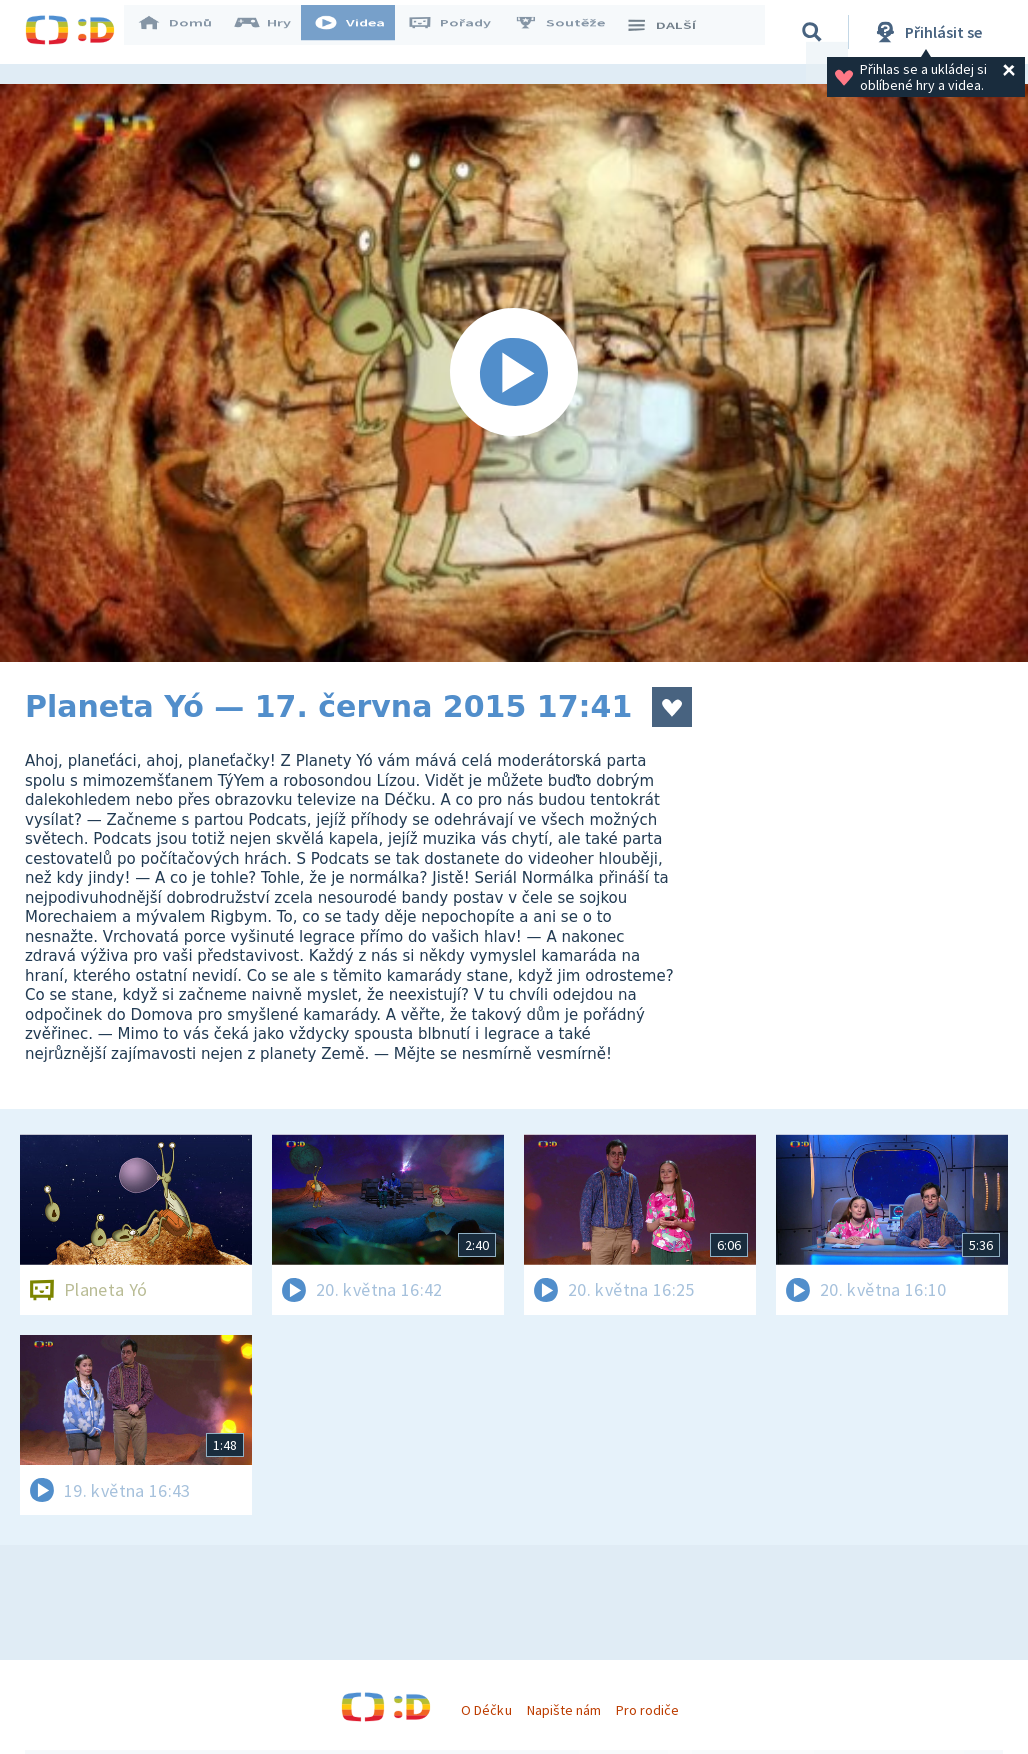 This screenshot has height=1754, width=1028. I want to click on [Vyhledávání], so click(814, 32).